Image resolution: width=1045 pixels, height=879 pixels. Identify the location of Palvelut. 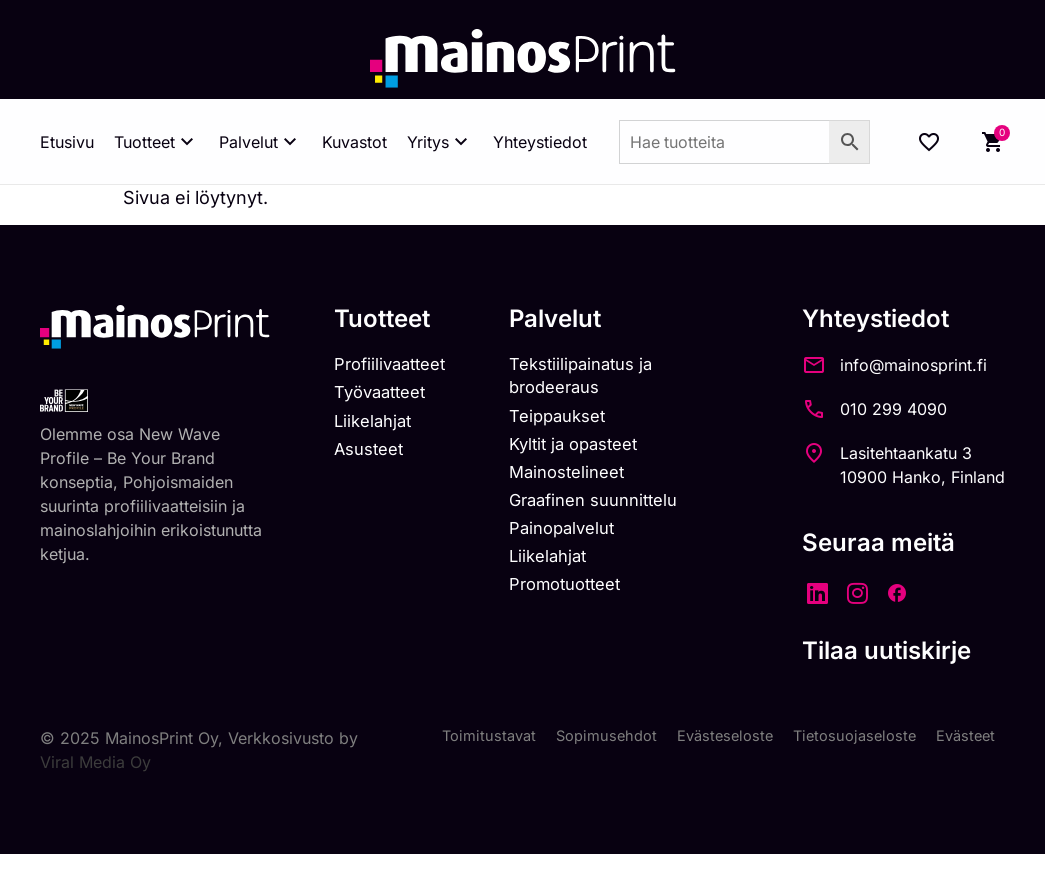
(260, 142).